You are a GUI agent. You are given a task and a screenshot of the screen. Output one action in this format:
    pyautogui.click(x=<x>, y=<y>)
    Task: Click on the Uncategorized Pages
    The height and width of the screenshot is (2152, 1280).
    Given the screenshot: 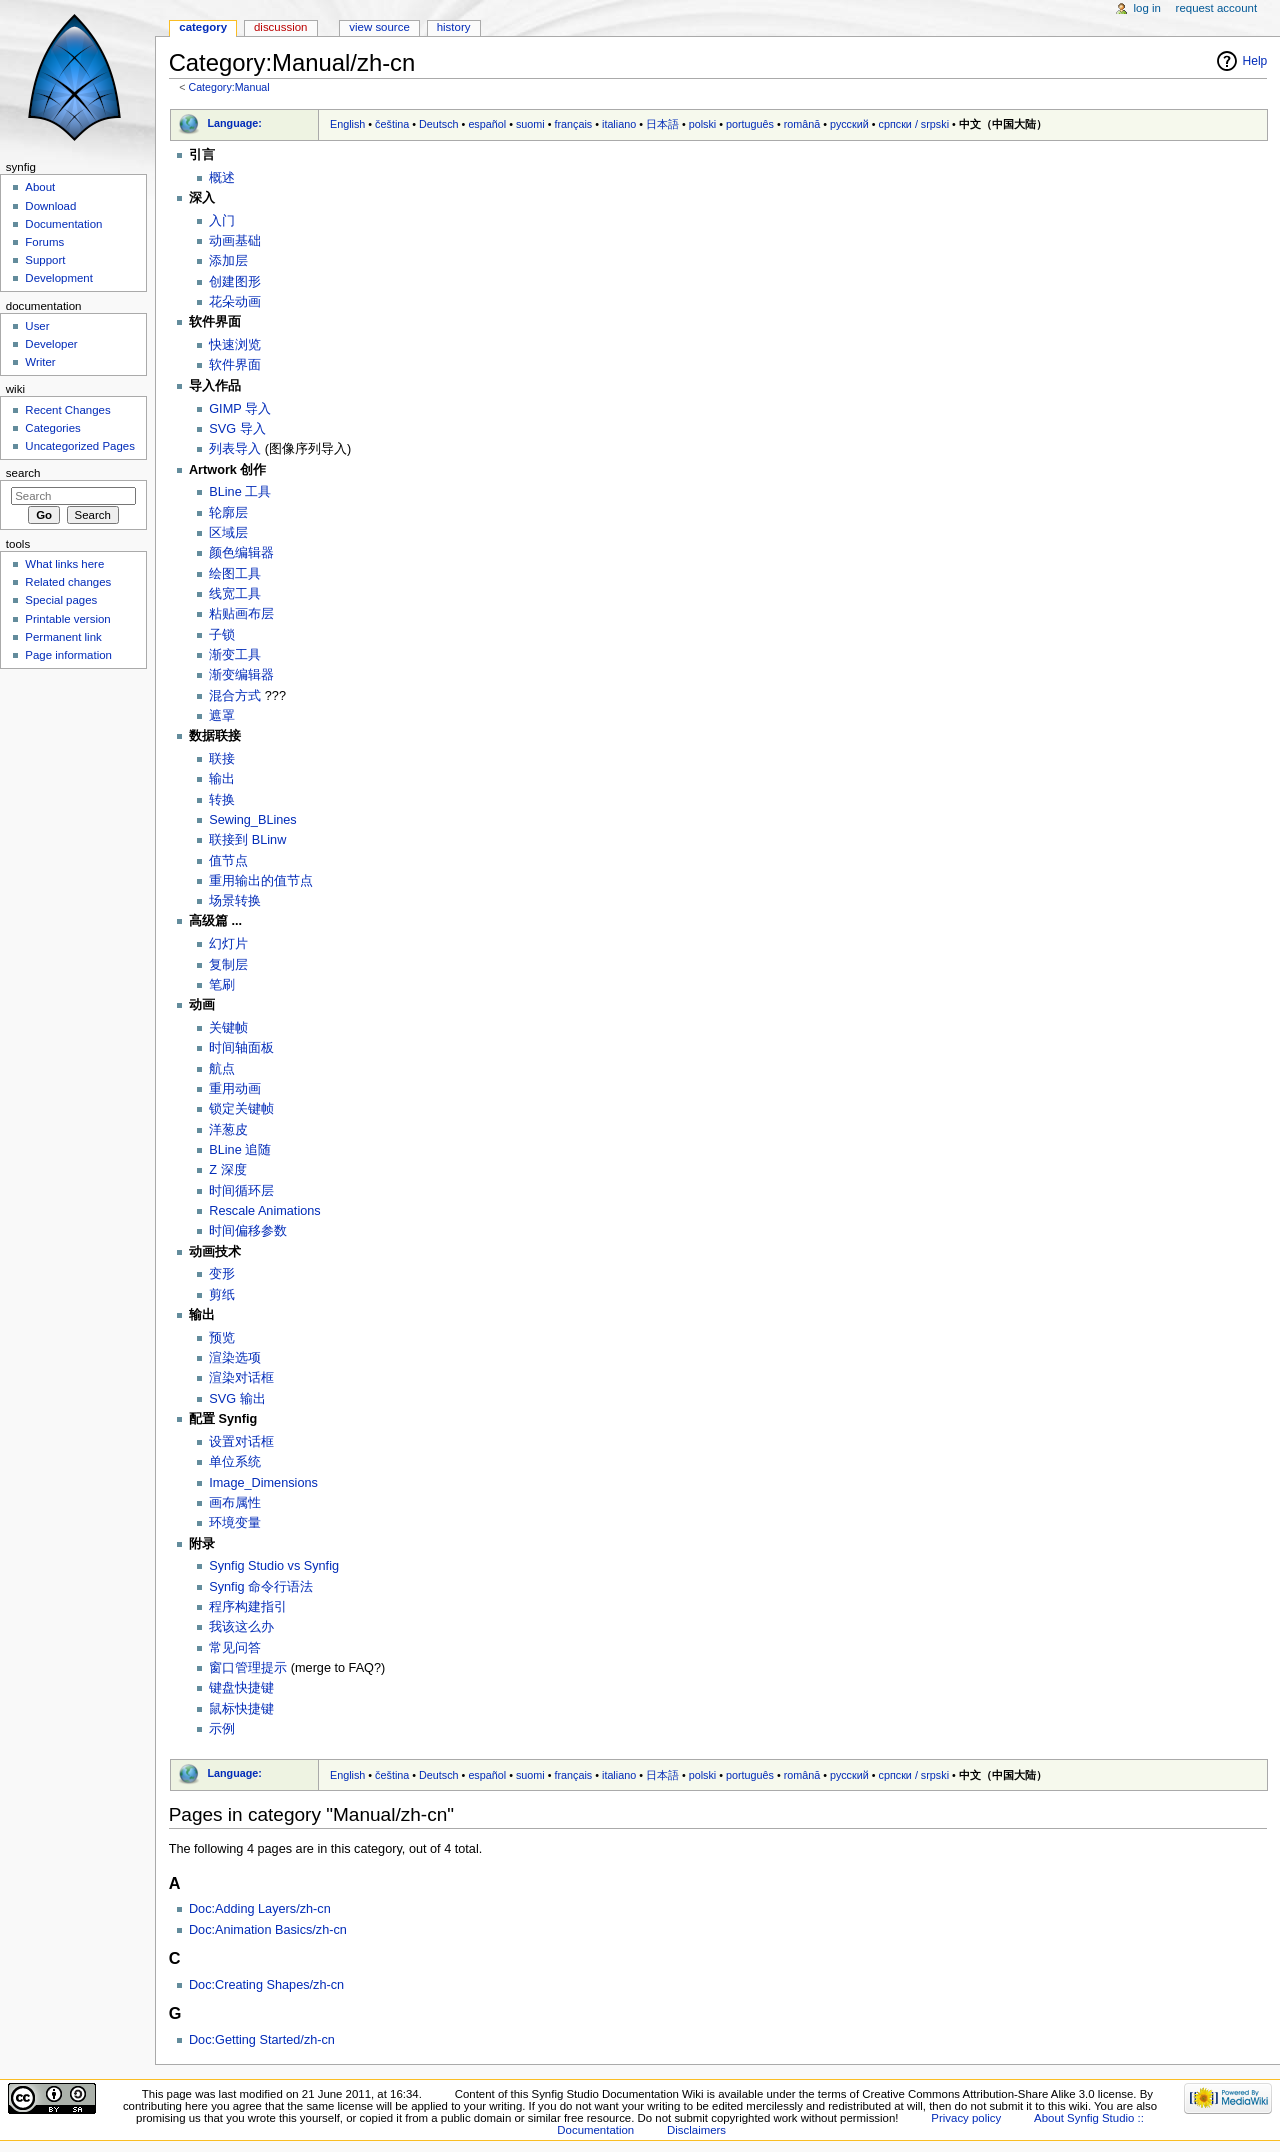 What is the action you would take?
    pyautogui.click(x=80, y=446)
    